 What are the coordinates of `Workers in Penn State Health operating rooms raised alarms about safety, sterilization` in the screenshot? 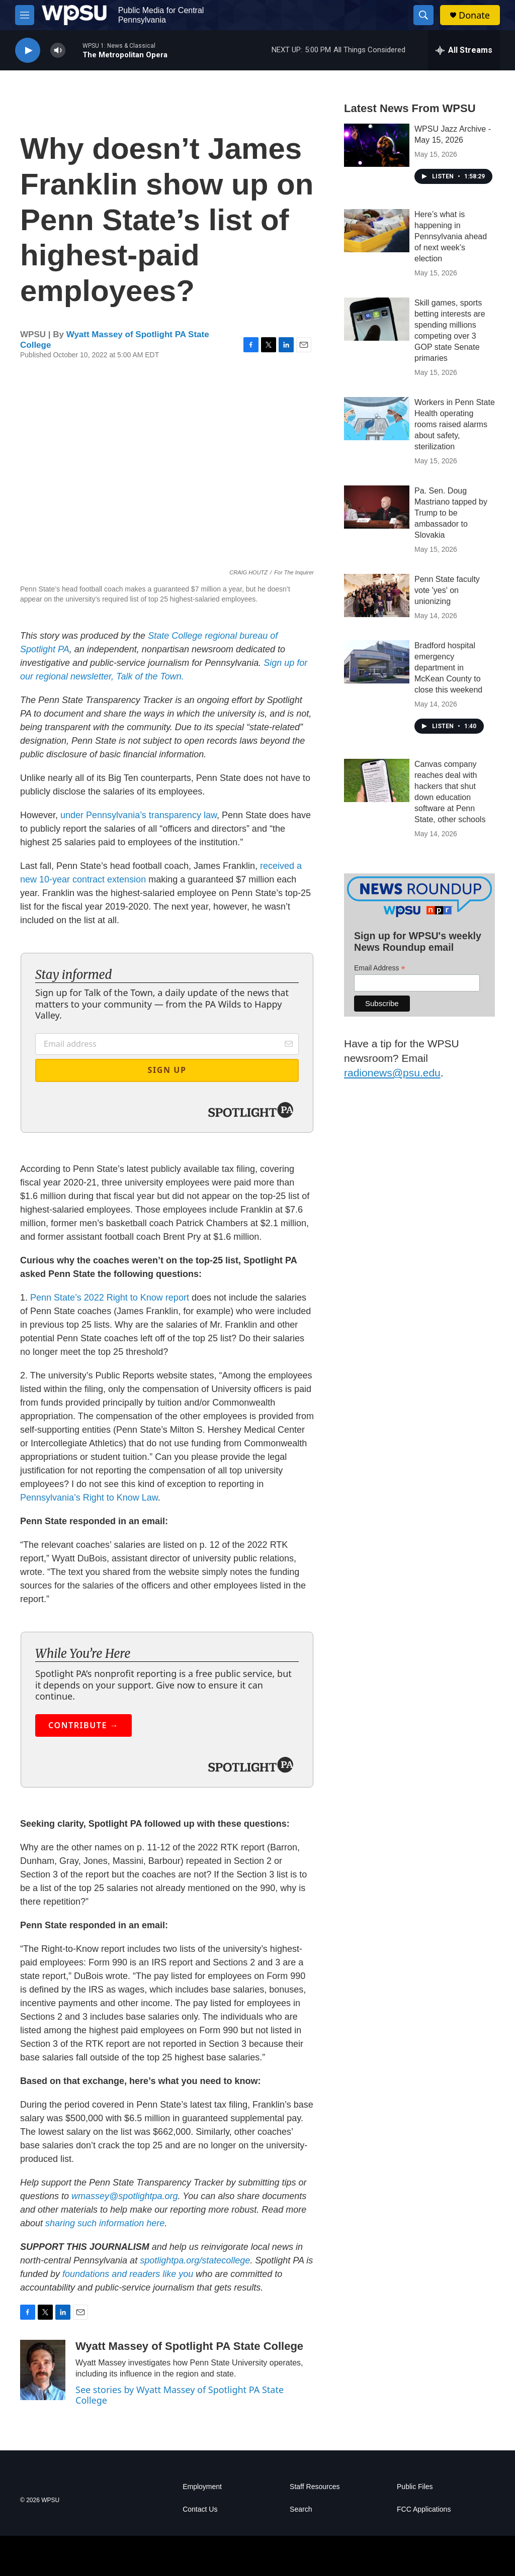 It's located at (454, 424).